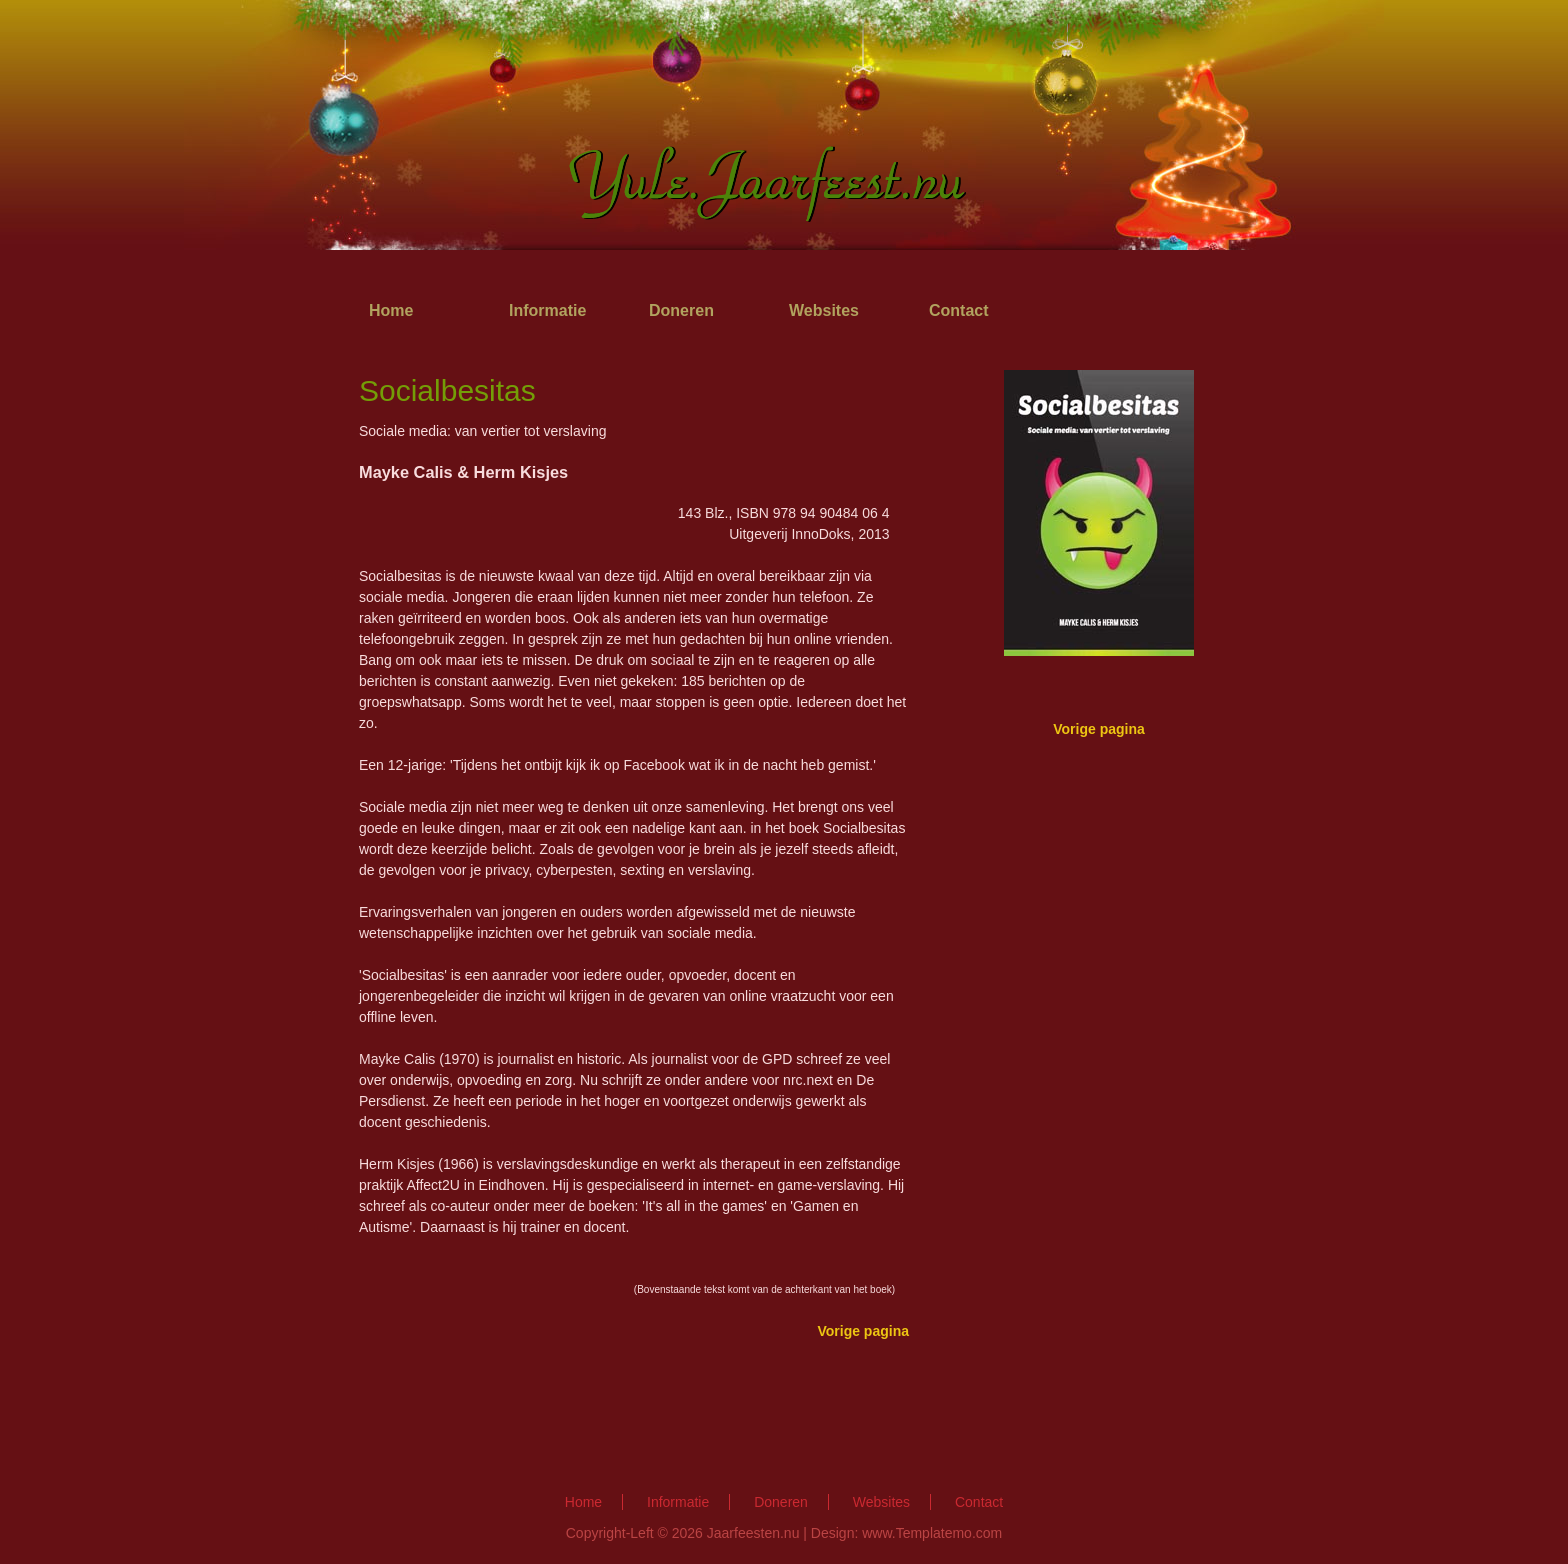  I want to click on Informatie, so click(547, 310).